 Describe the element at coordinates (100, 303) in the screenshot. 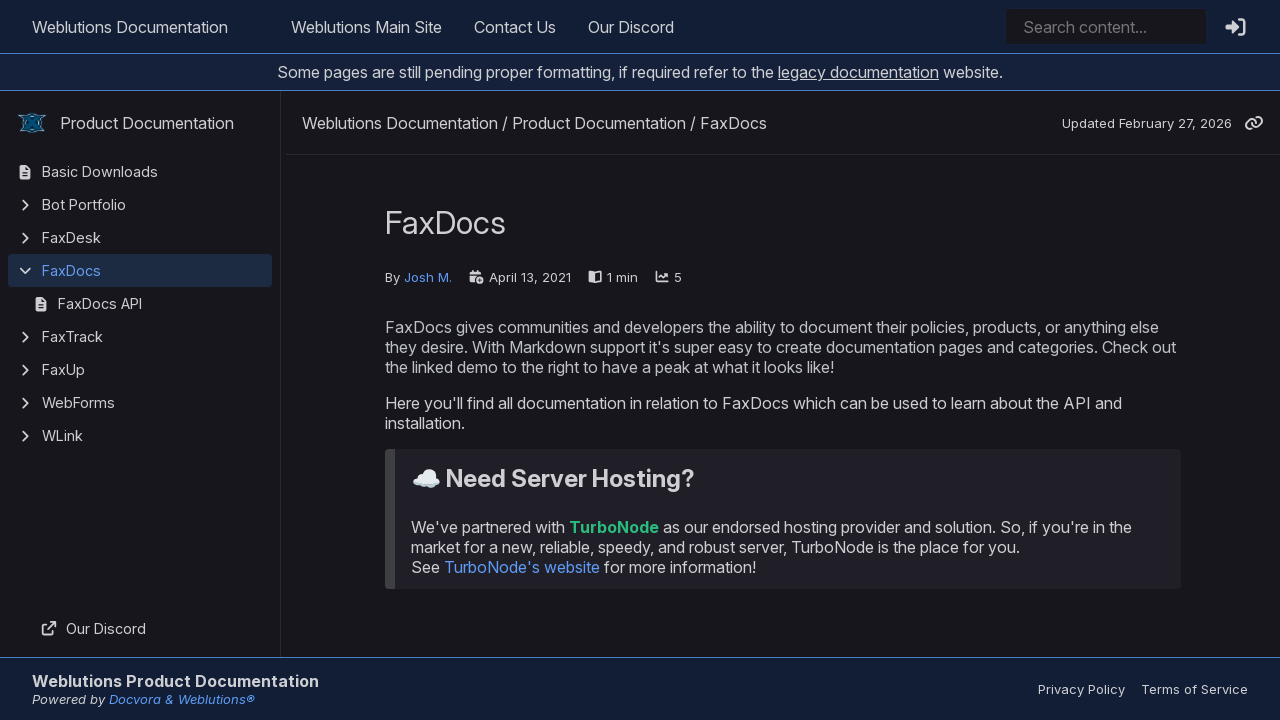

I see `FaxDocs API` at that location.